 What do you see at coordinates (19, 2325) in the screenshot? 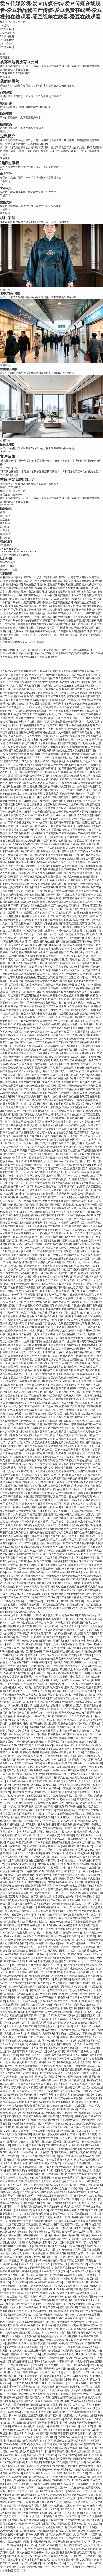
I see `豆花av岛国` at bounding box center [19, 2325].